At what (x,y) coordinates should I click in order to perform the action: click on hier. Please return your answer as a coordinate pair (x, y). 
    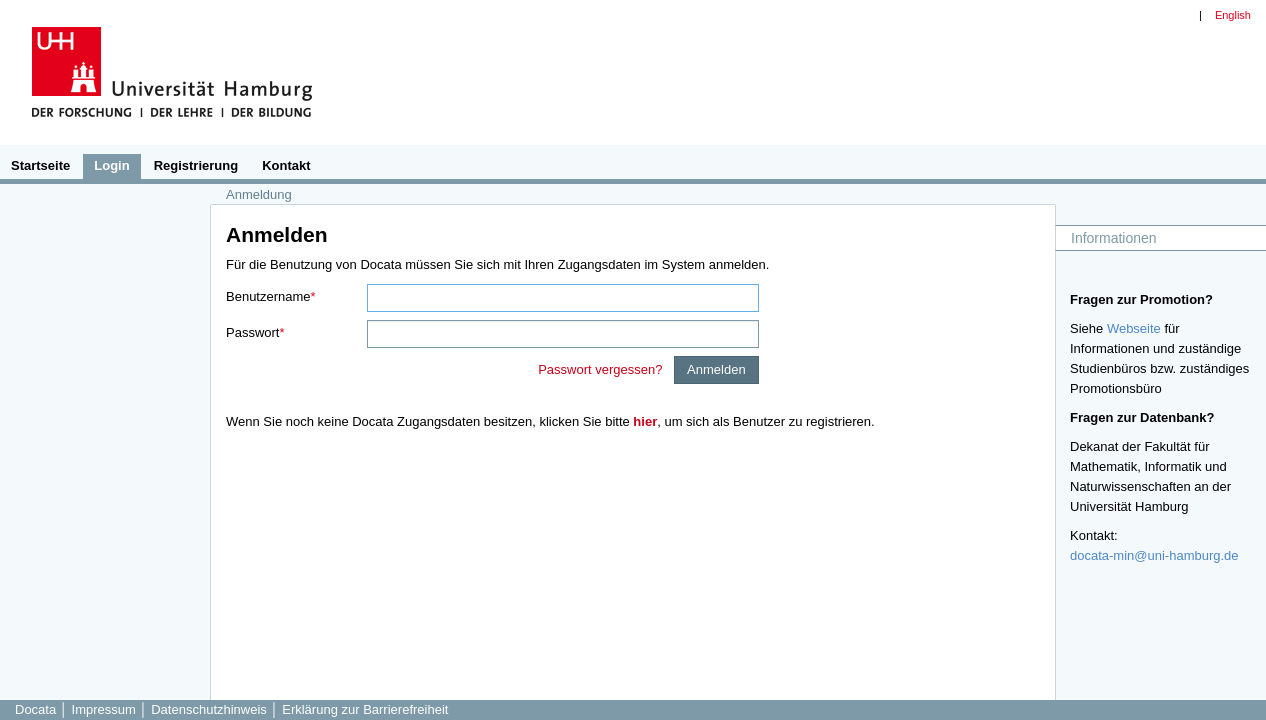
    Looking at the image, I should click on (645, 421).